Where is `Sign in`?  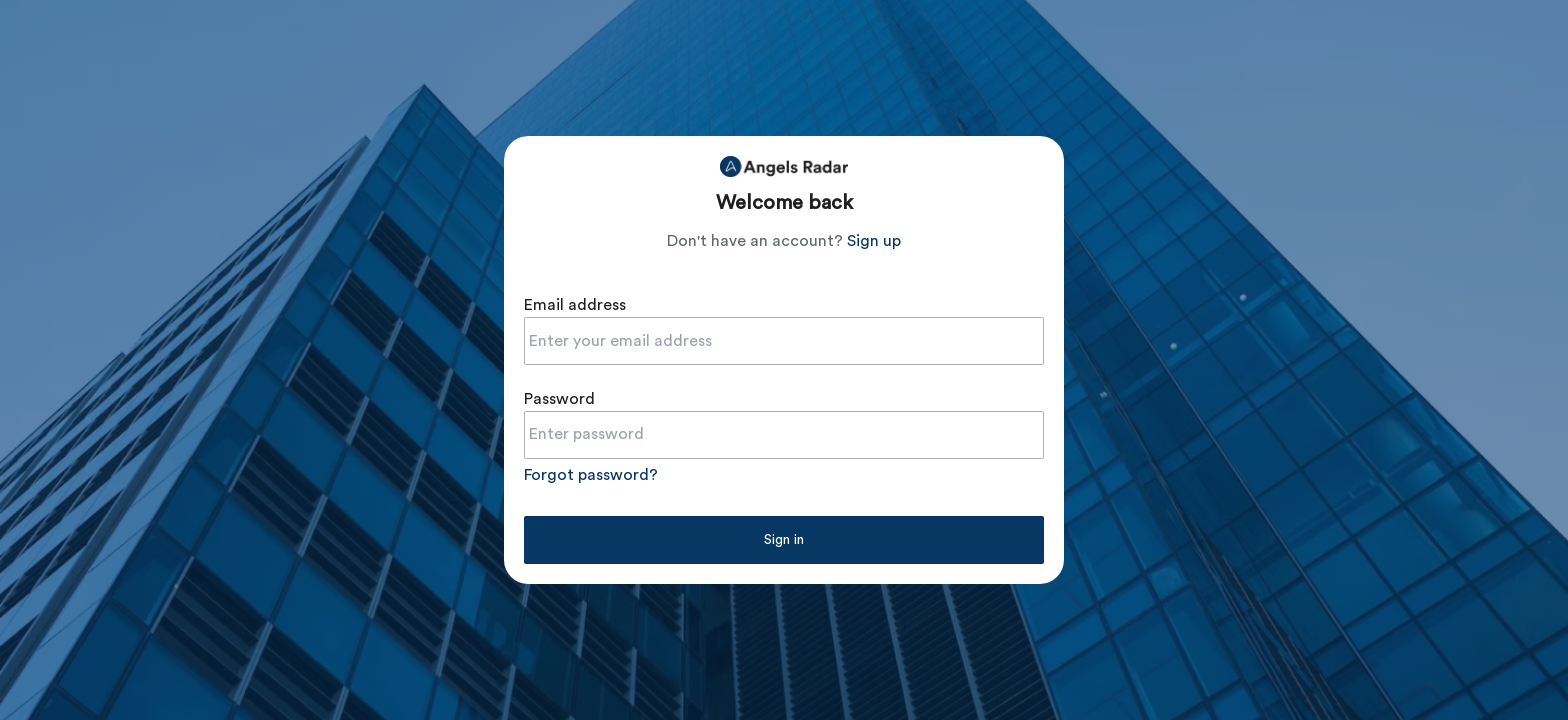
Sign in is located at coordinates (784, 540).